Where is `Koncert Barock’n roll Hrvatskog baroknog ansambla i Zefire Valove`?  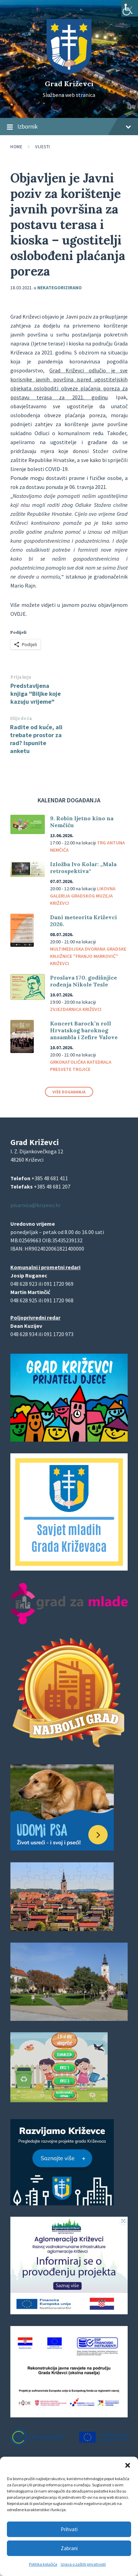 Koncert Barock’n roll Hrvatskog baroknog ansambla i Zefire Valove is located at coordinates (84, 1030).